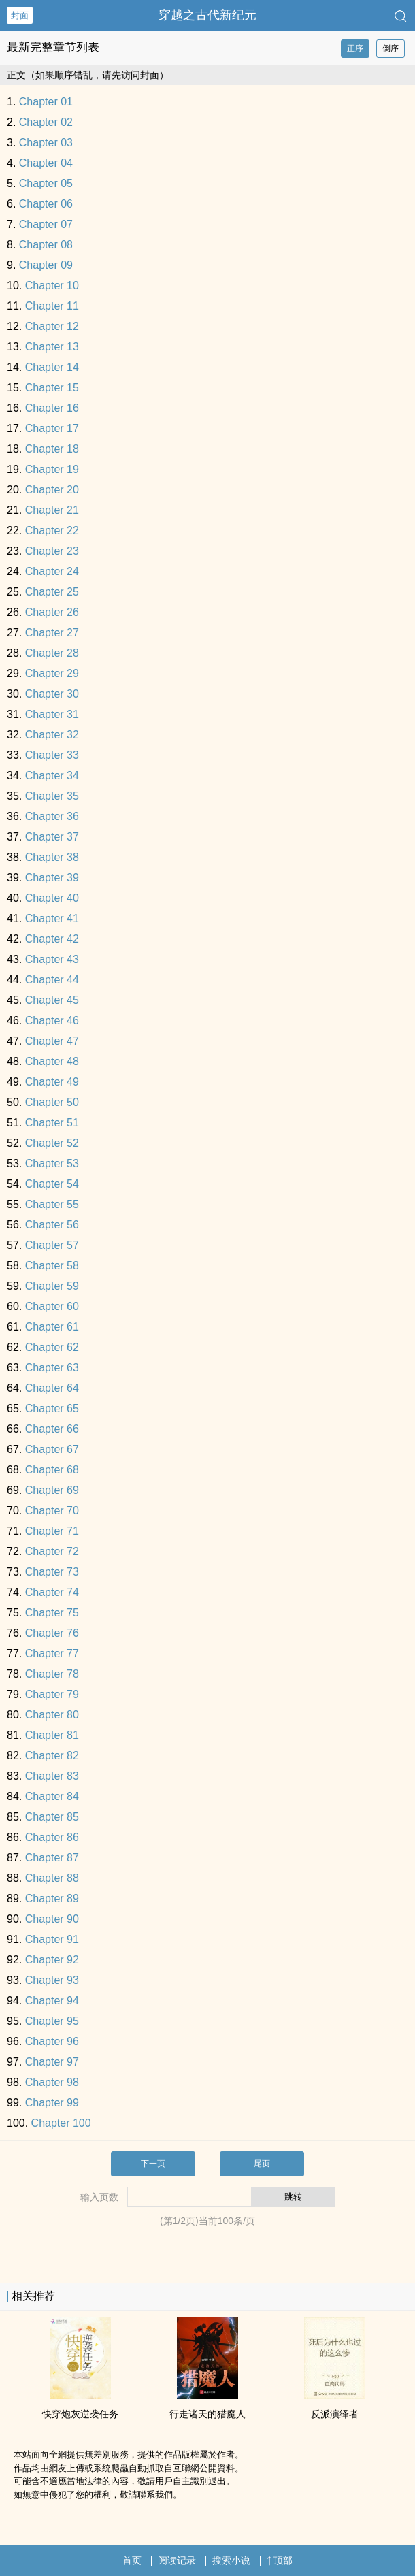 The height and width of the screenshot is (2576, 415). What do you see at coordinates (52, 796) in the screenshot?
I see `Chapter 35` at bounding box center [52, 796].